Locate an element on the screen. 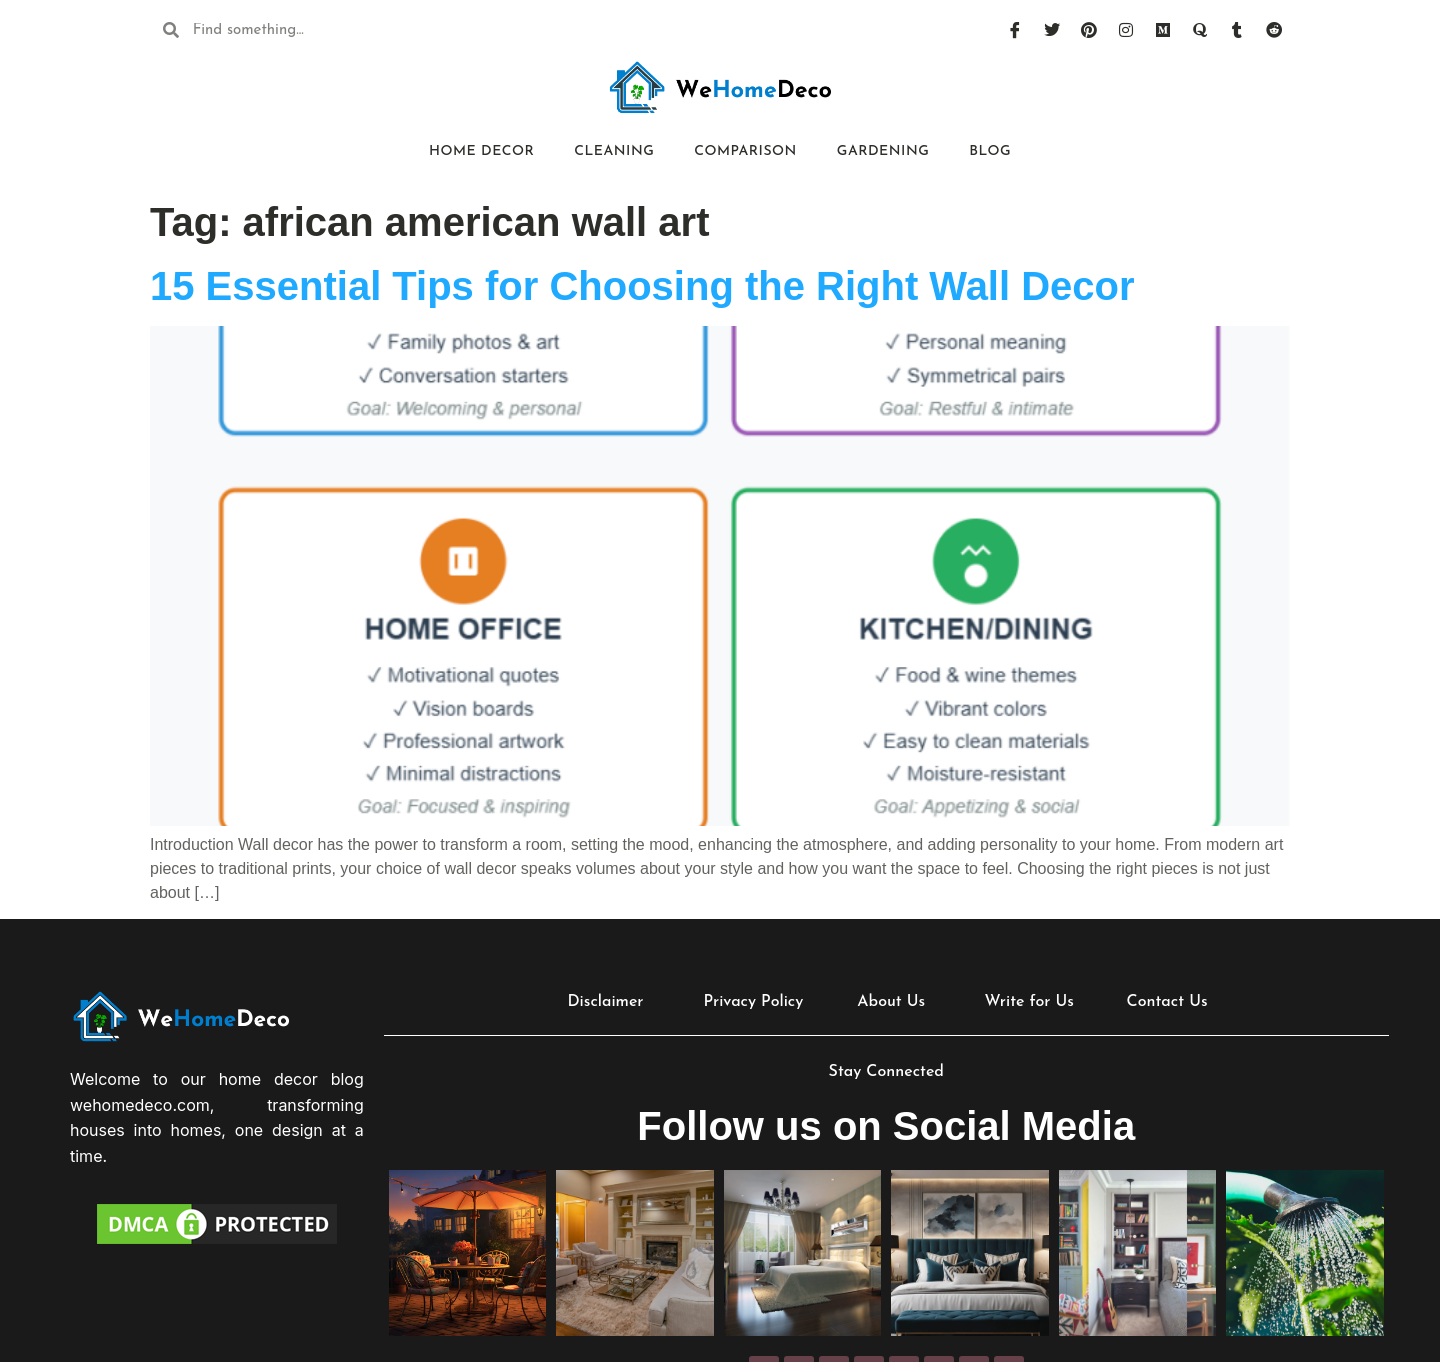 The height and width of the screenshot is (1362, 1440). Comparison is located at coordinates (745, 151).